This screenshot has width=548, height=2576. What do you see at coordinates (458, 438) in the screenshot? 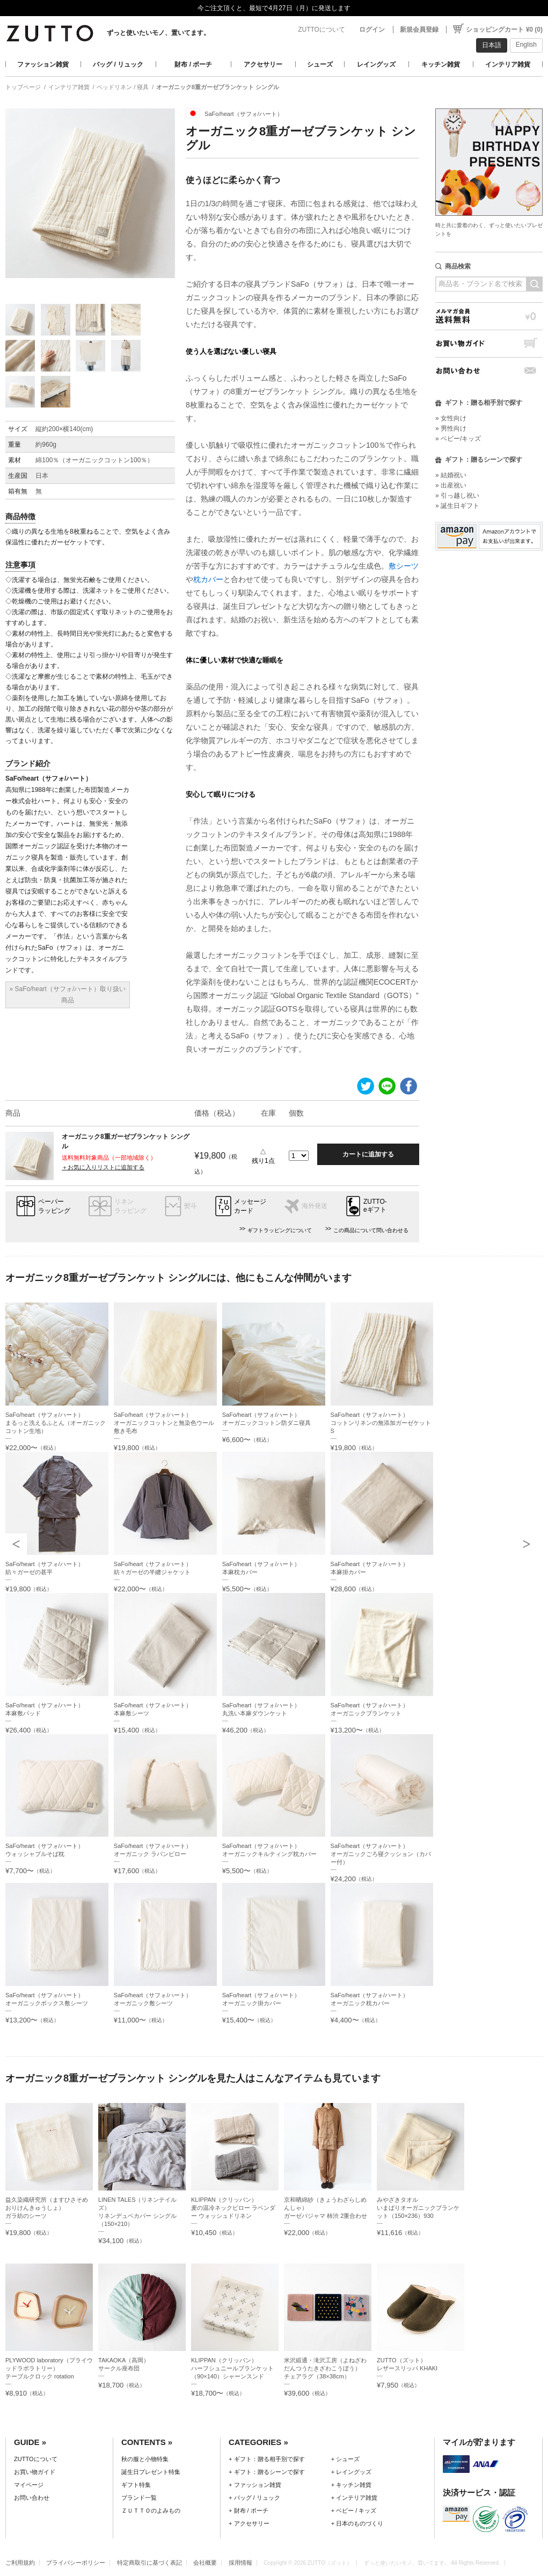
I see `» ベビー/キッズ` at bounding box center [458, 438].